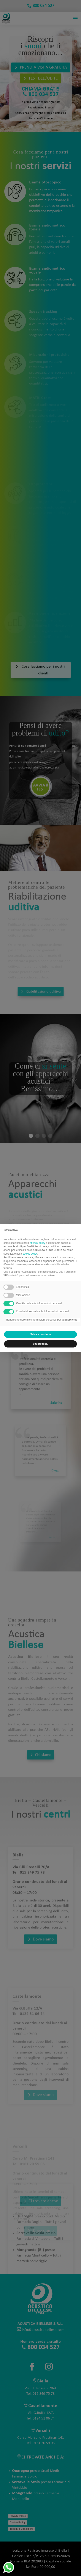 The width and height of the screenshot is (81, 2576). What do you see at coordinates (40, 1343) in the screenshot?
I see `Scopri di più [button]` at bounding box center [40, 1343].